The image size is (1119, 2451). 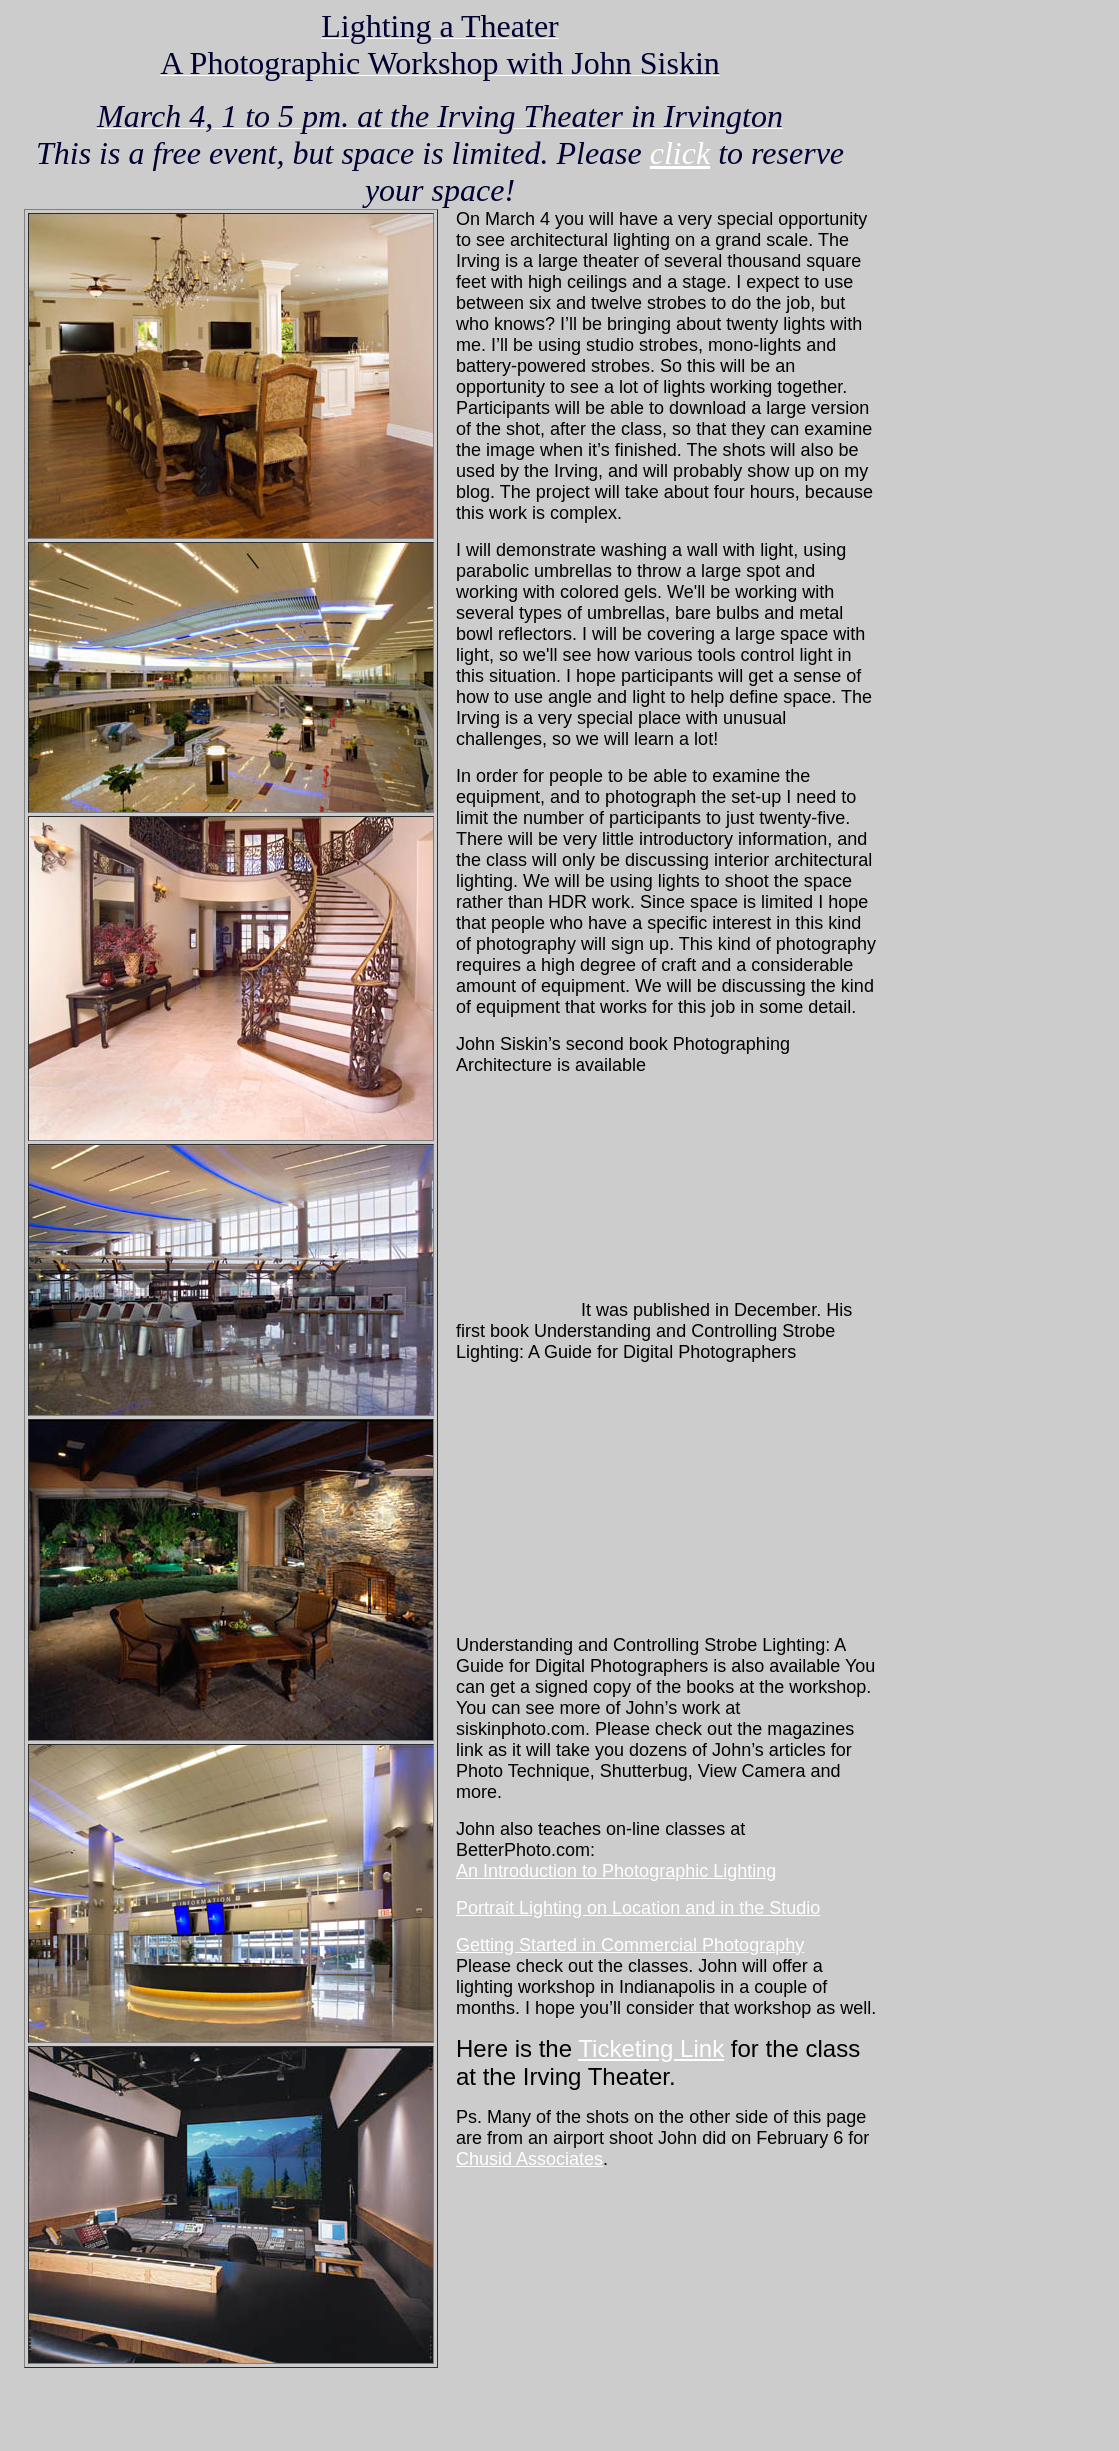 I want to click on Ticketing Link, so click(x=651, y=2048).